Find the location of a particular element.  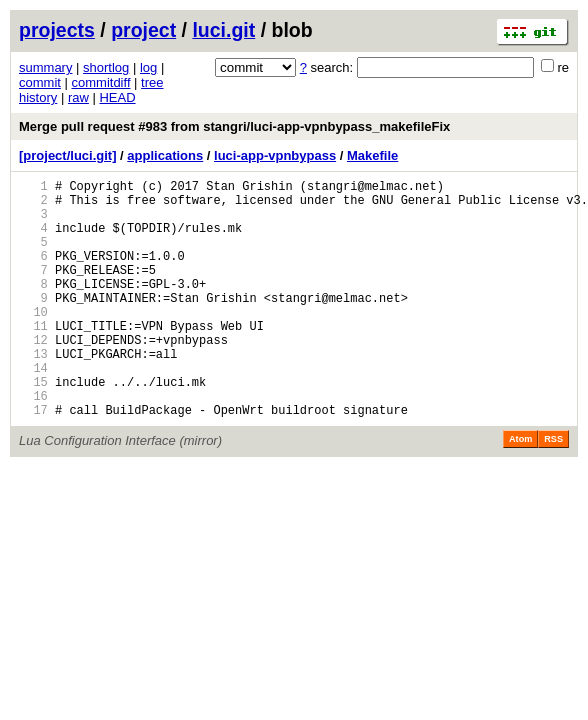

summary is located at coordinates (45, 67).